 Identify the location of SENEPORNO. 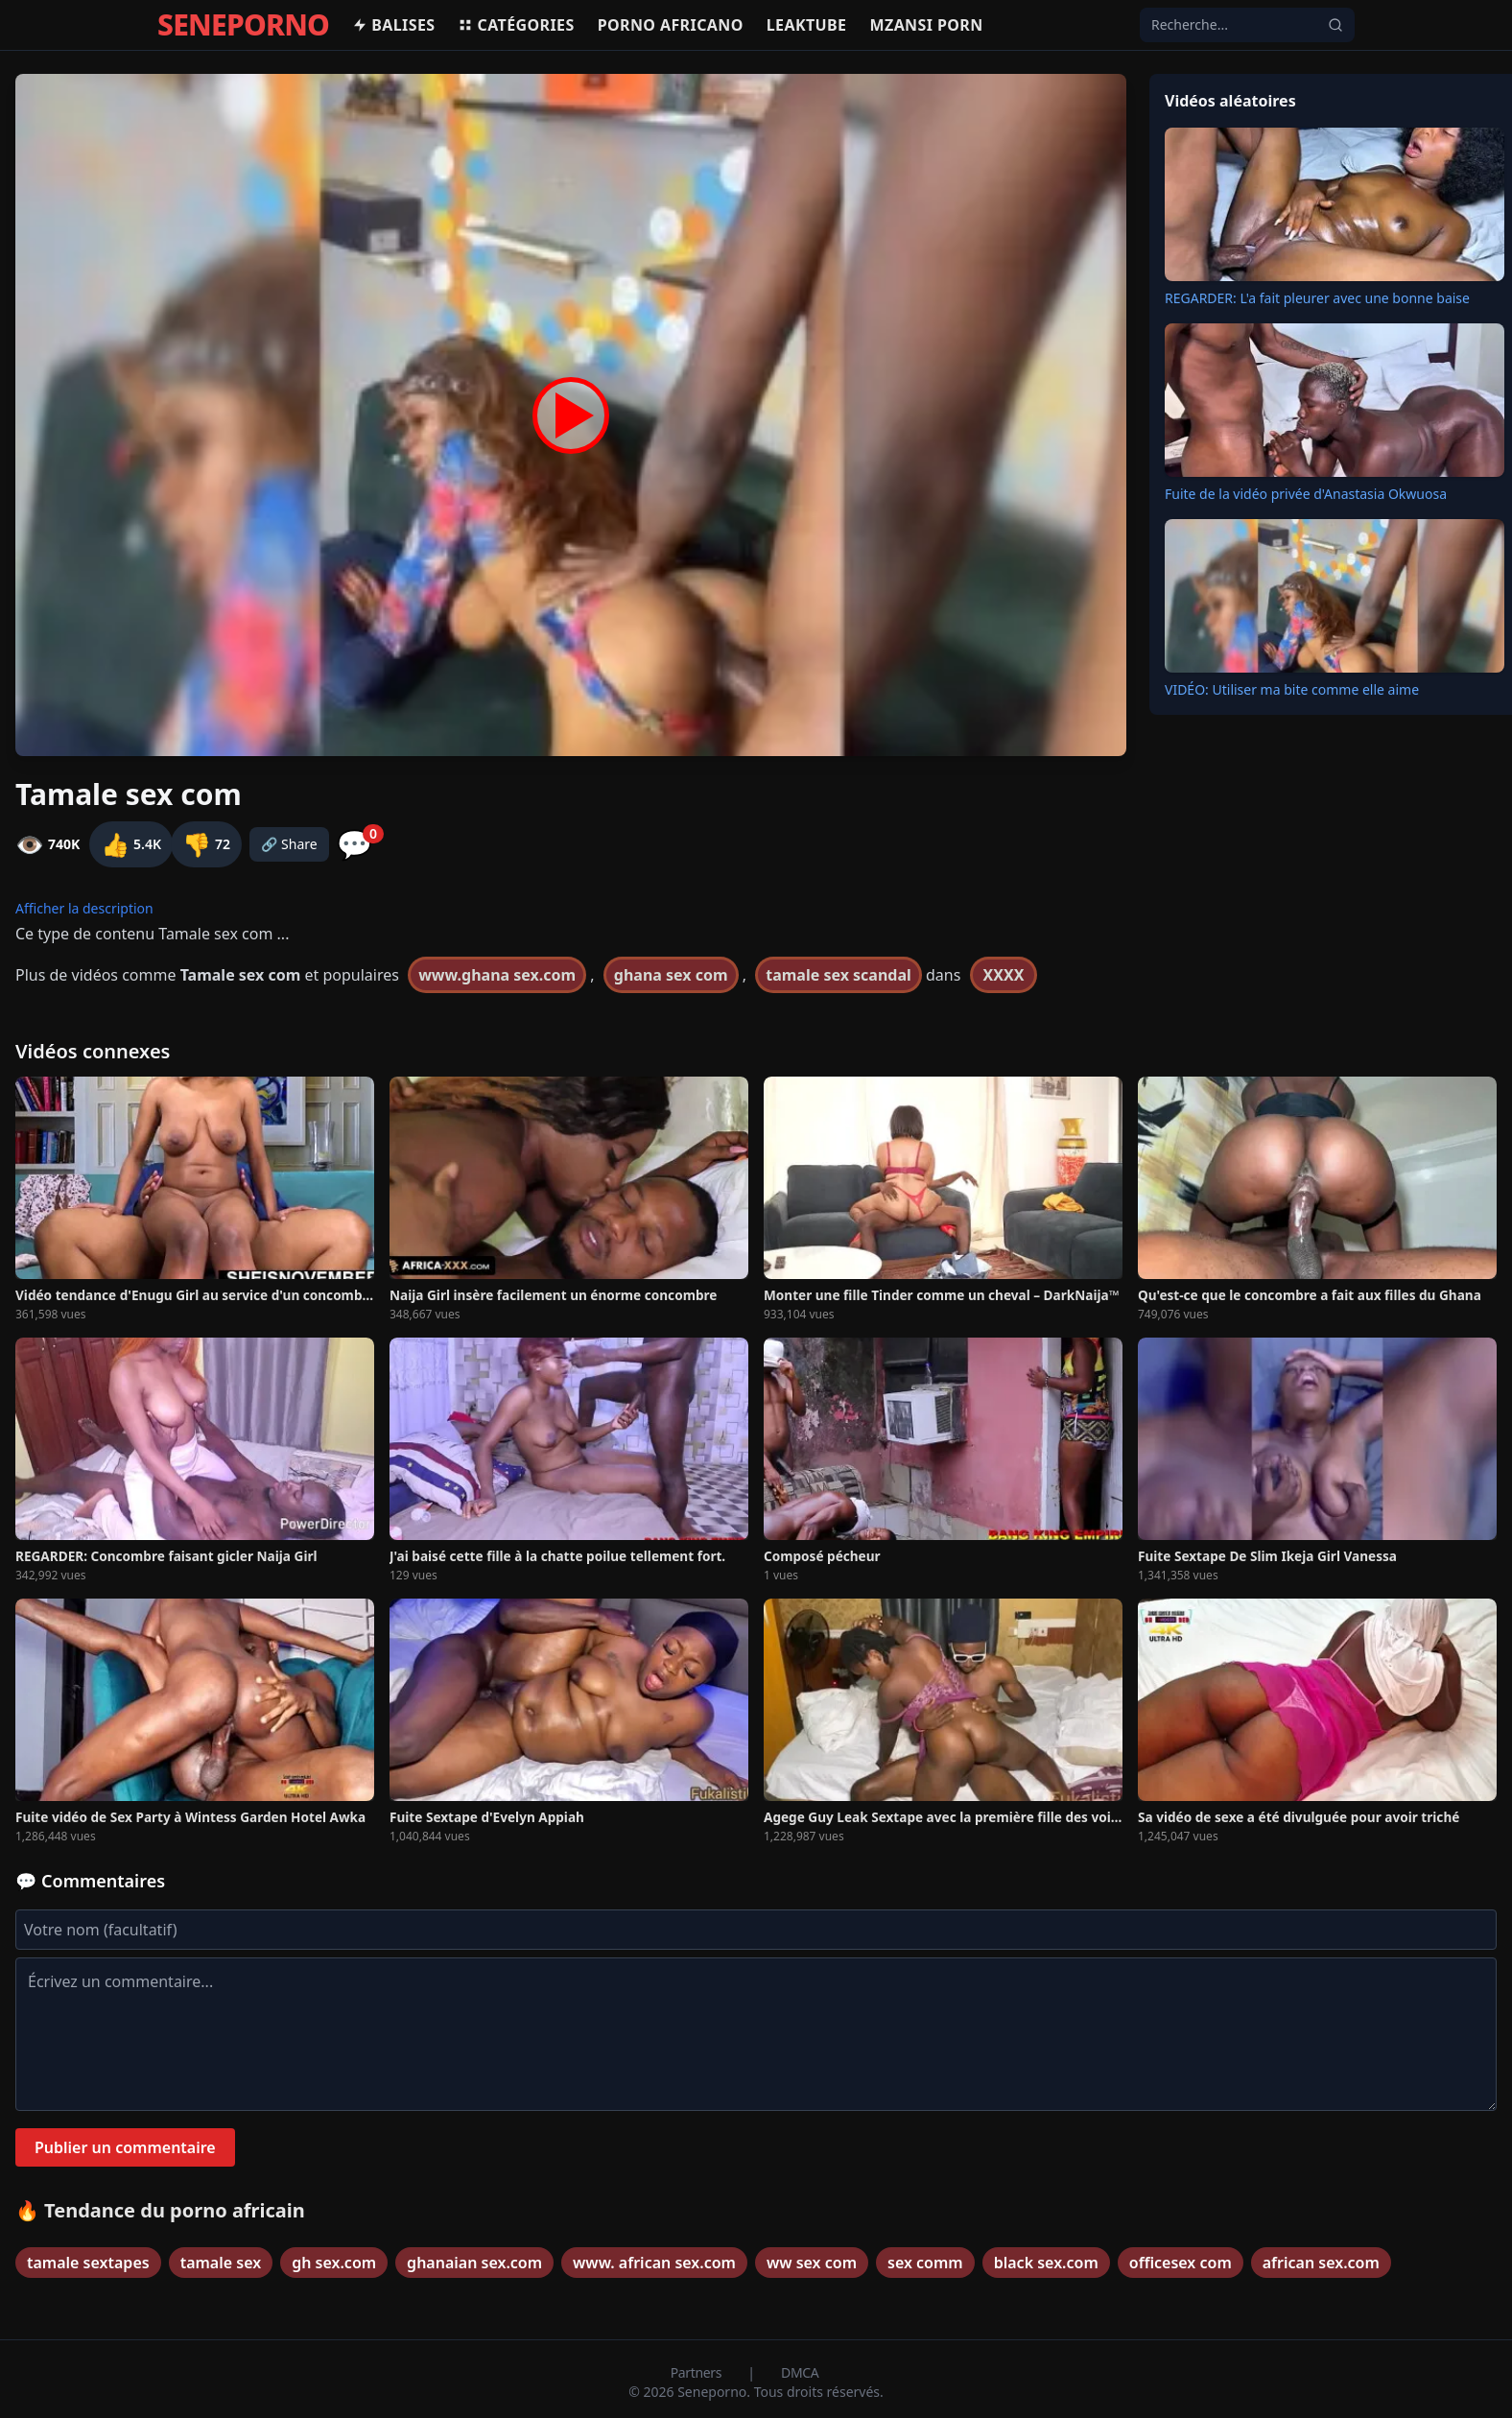
(243, 25).